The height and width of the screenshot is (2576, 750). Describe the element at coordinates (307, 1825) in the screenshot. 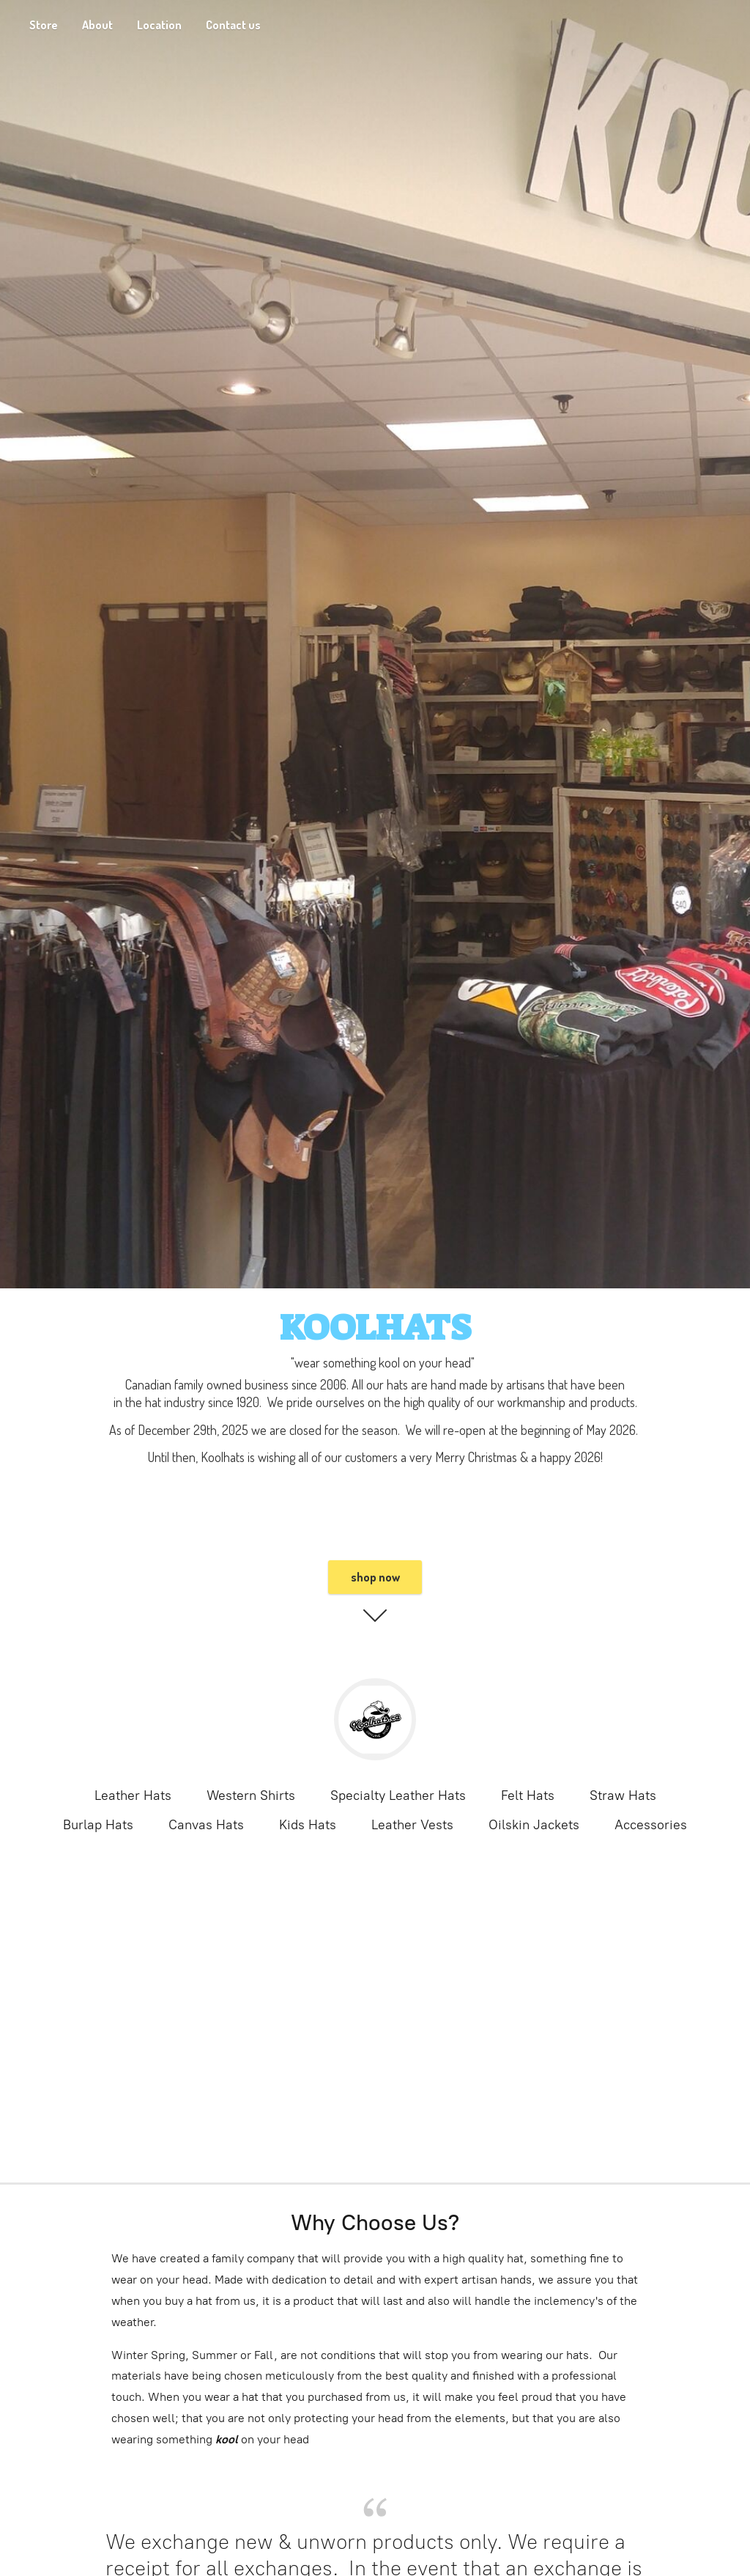

I see `Kids Hats` at that location.